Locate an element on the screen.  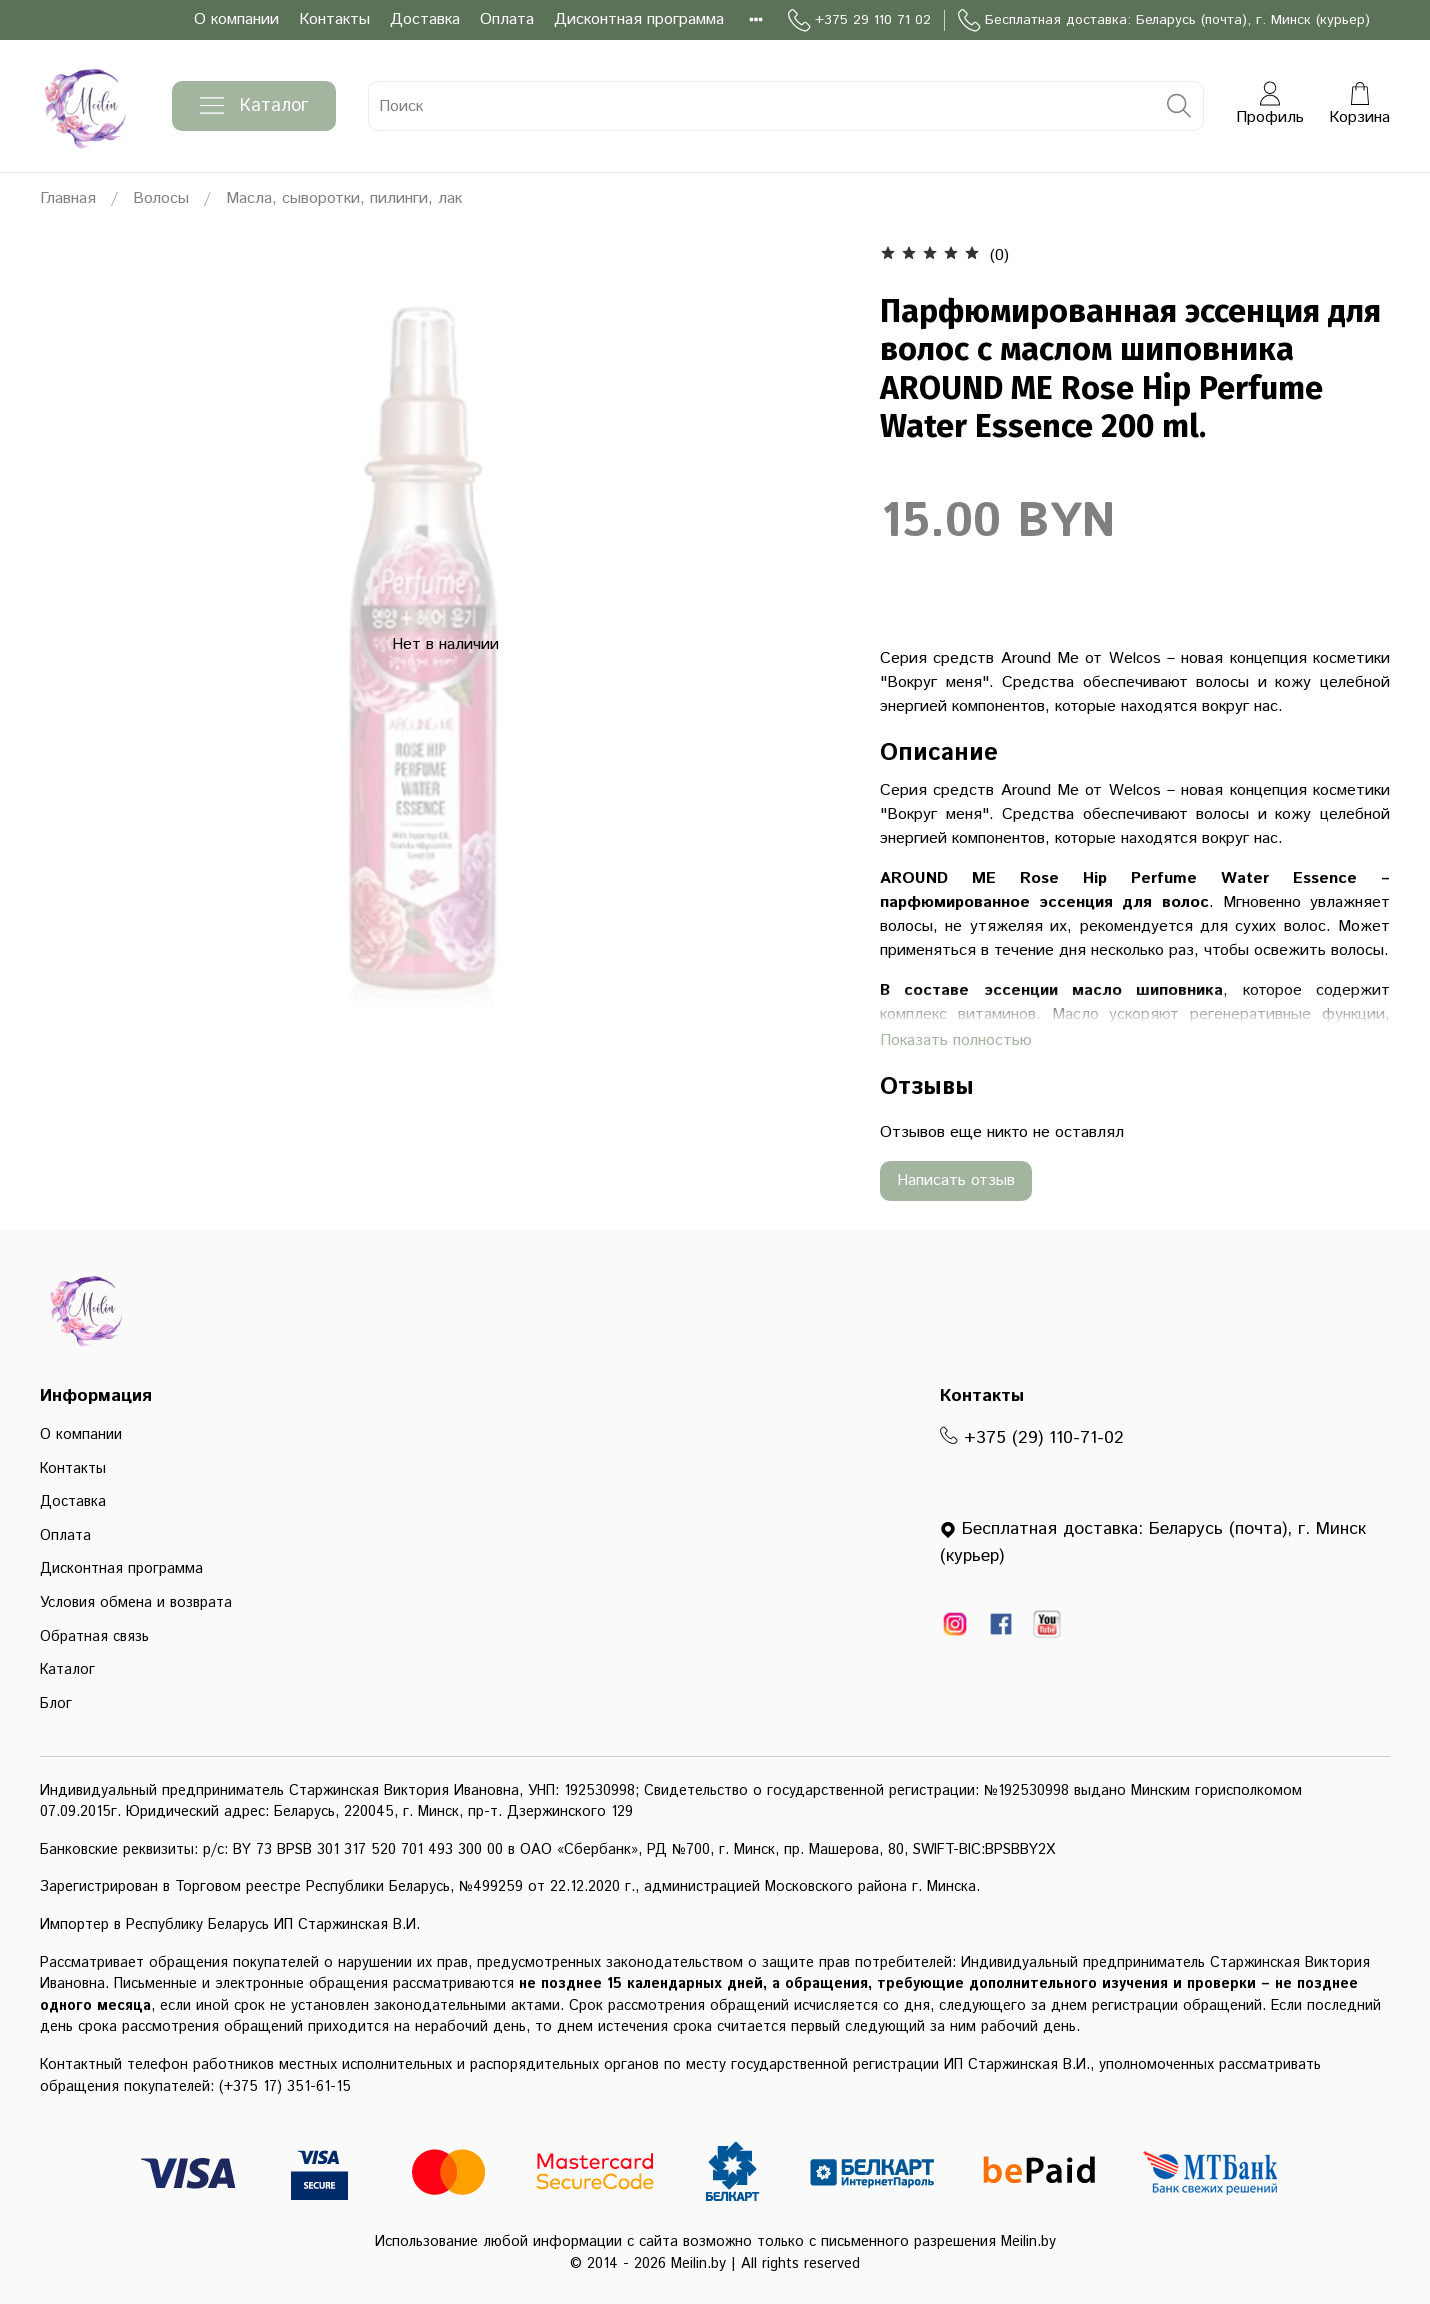
Обратная связь is located at coordinates (94, 1637).